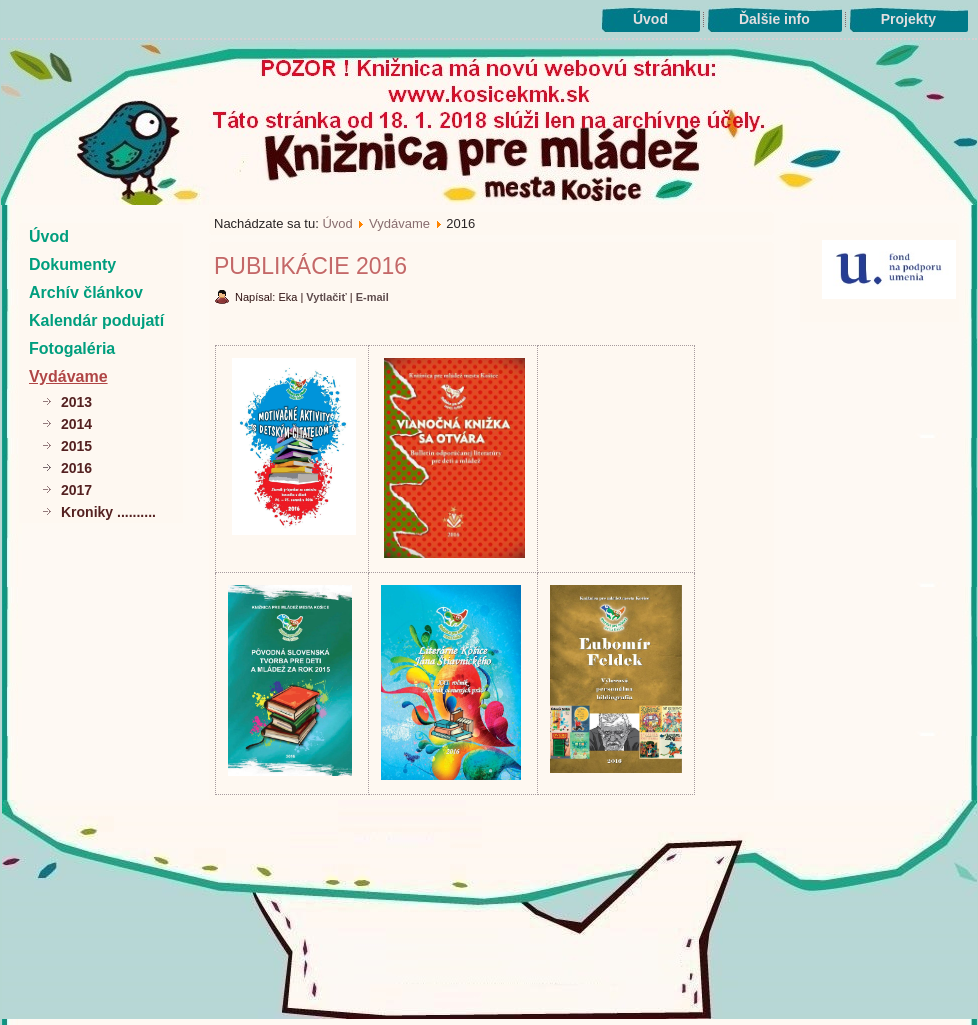 The height and width of the screenshot is (1025, 978). Describe the element at coordinates (76, 468) in the screenshot. I see `2016` at that location.